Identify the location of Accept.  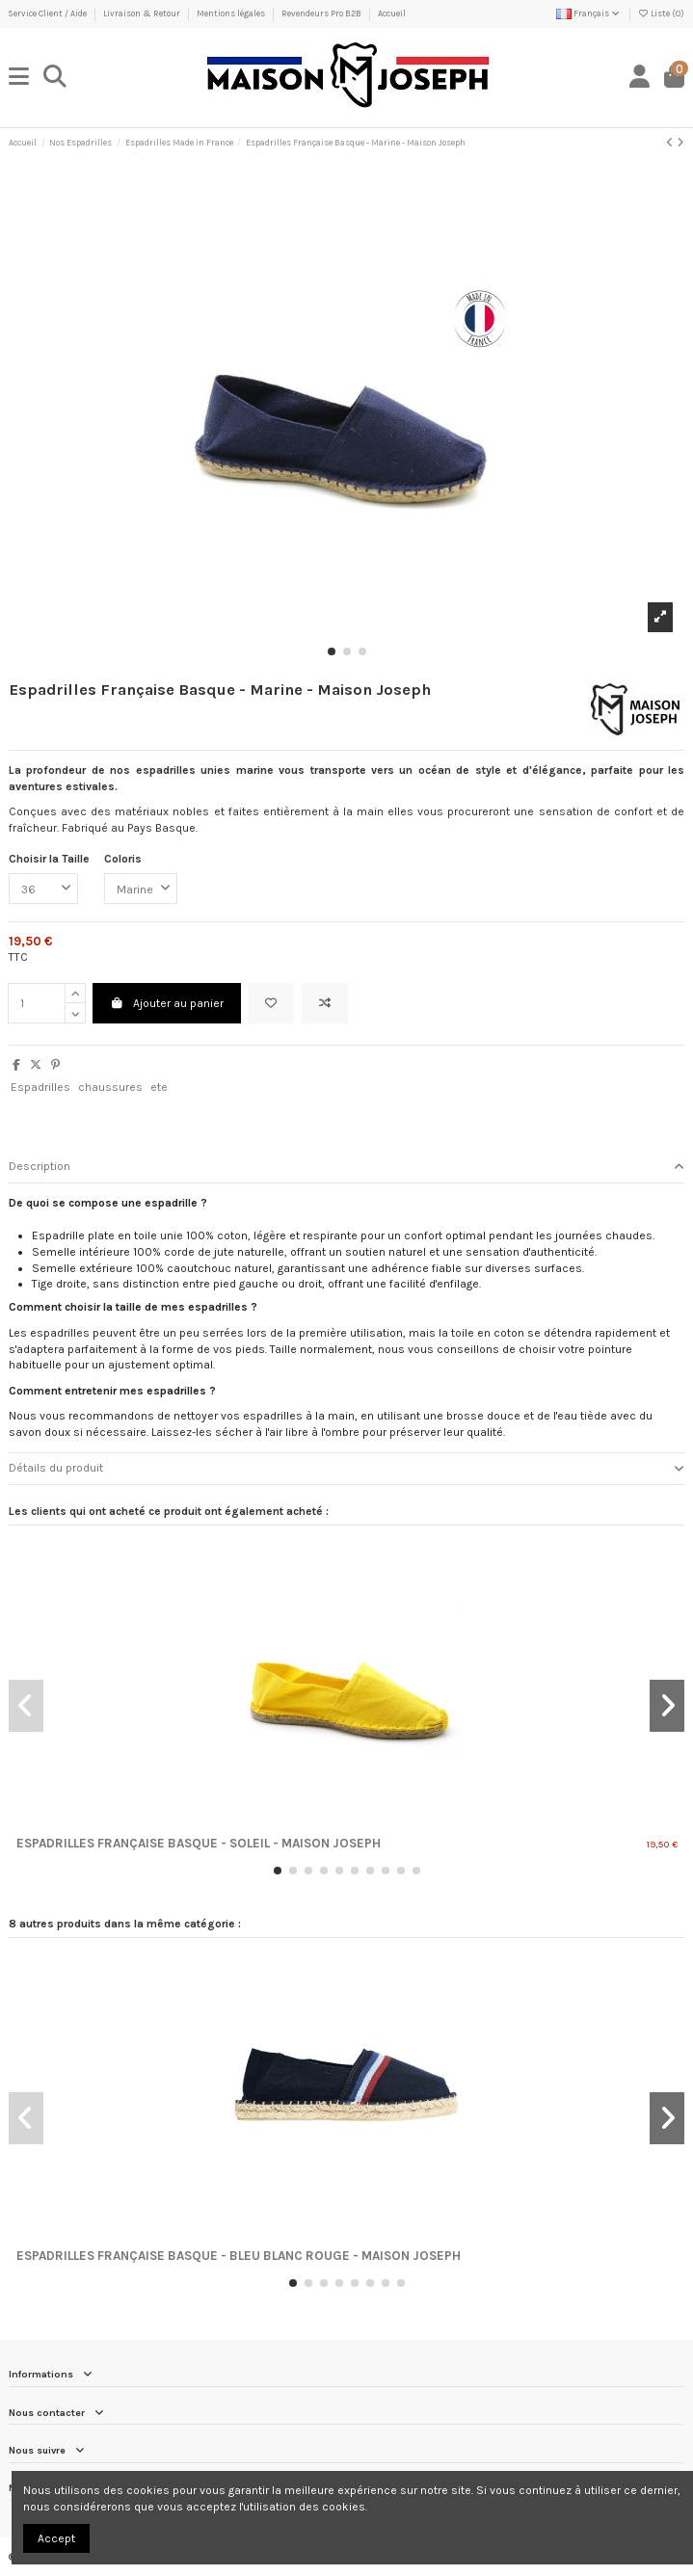
(56, 2538).